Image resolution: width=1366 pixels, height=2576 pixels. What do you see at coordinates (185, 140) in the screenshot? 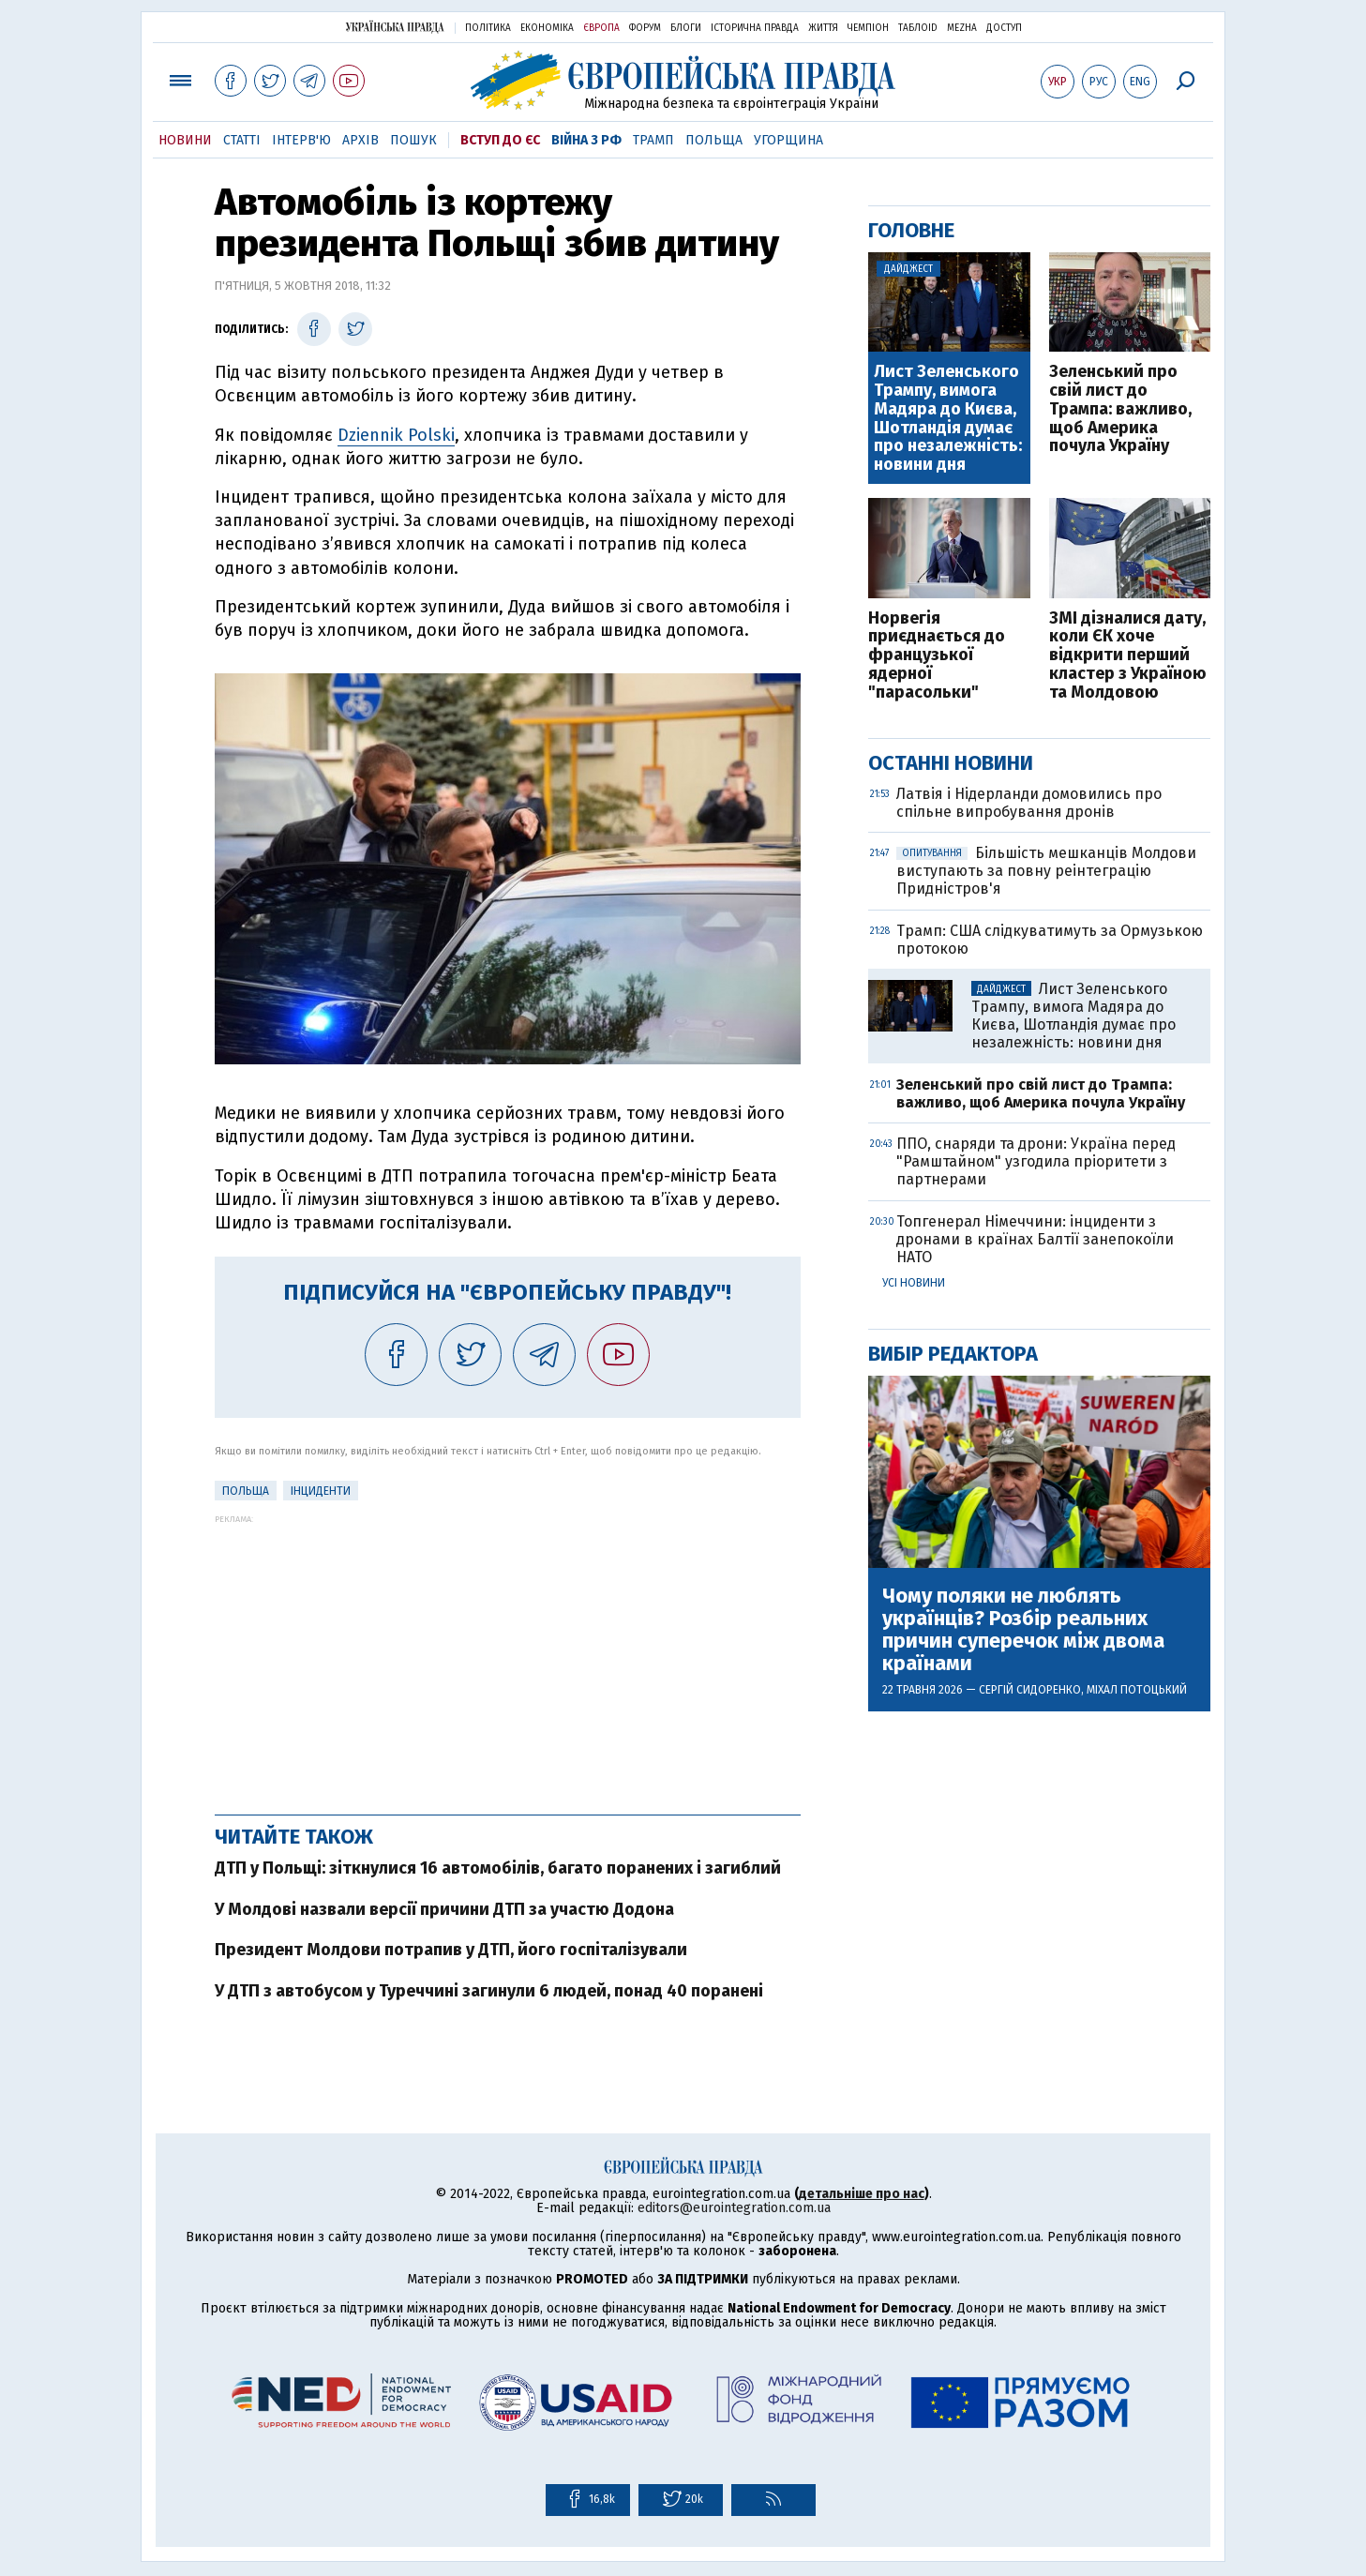
I see `Новини` at bounding box center [185, 140].